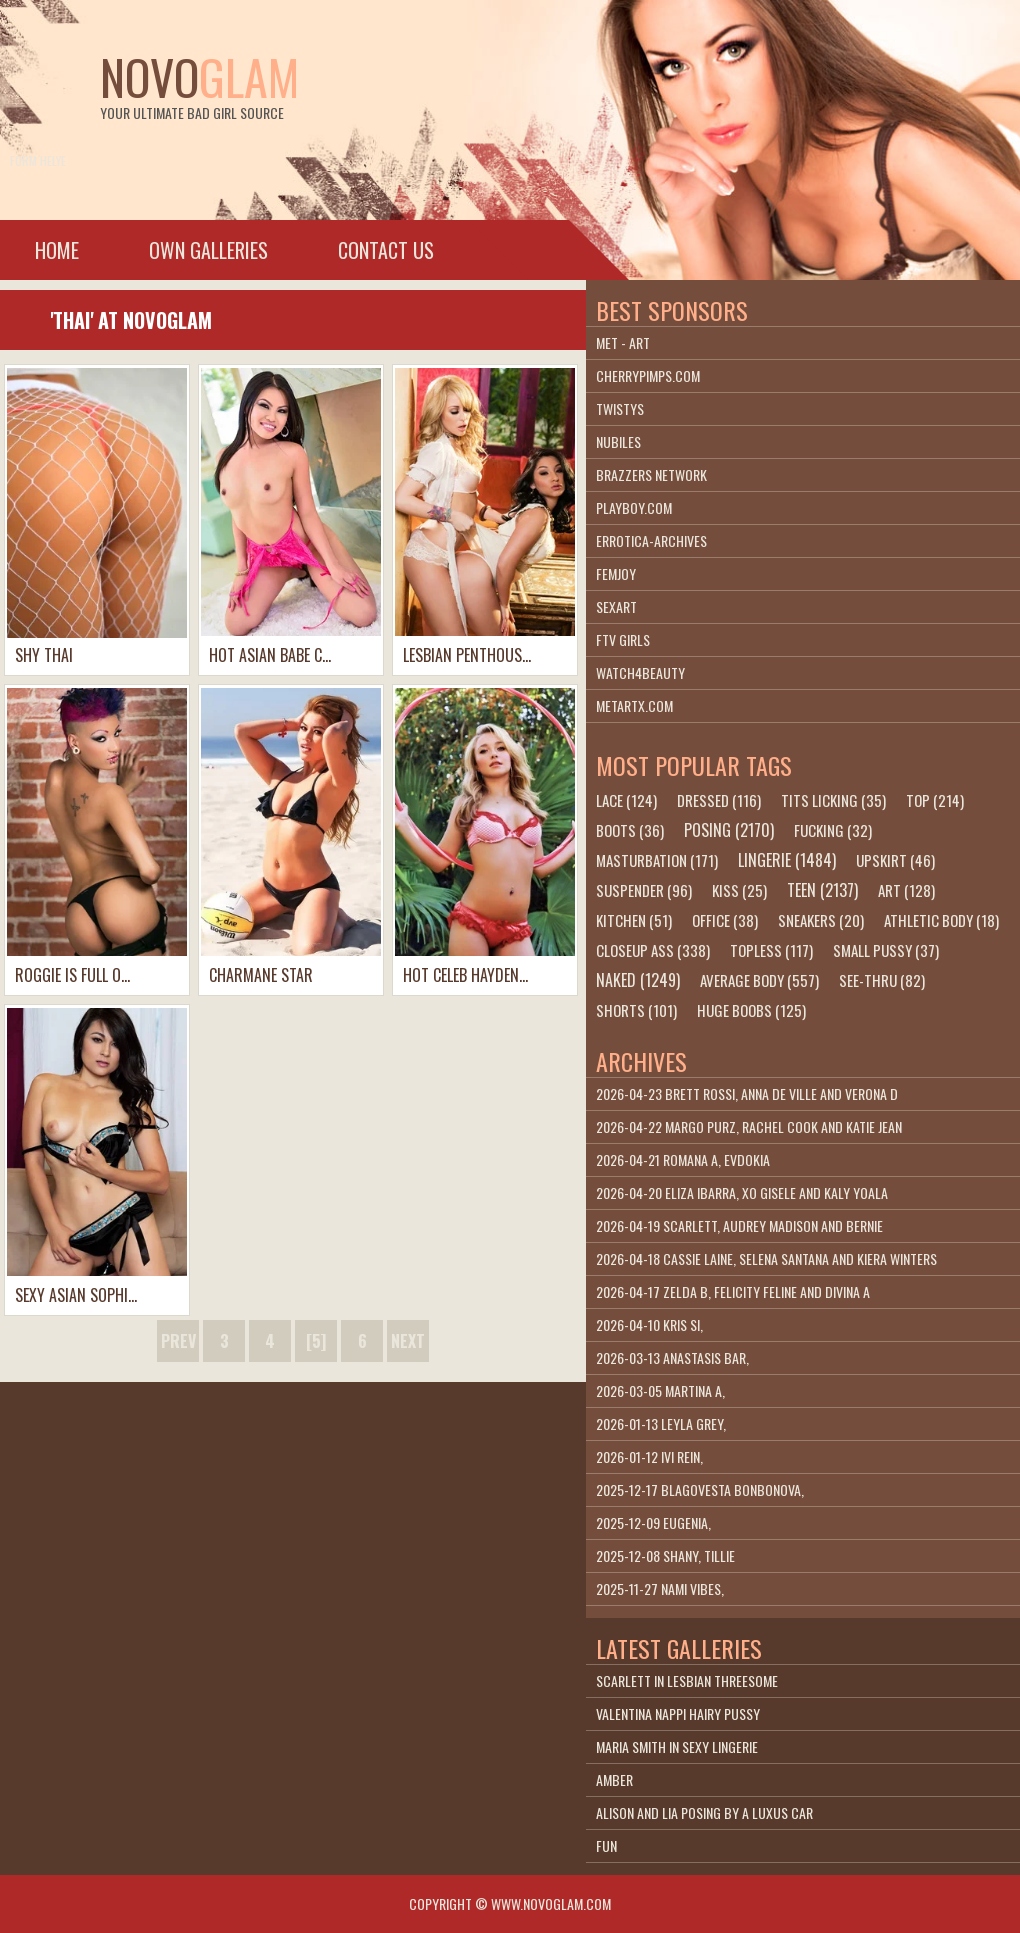 This screenshot has width=1020, height=1933. What do you see at coordinates (623, 342) in the screenshot?
I see `Met - Art` at bounding box center [623, 342].